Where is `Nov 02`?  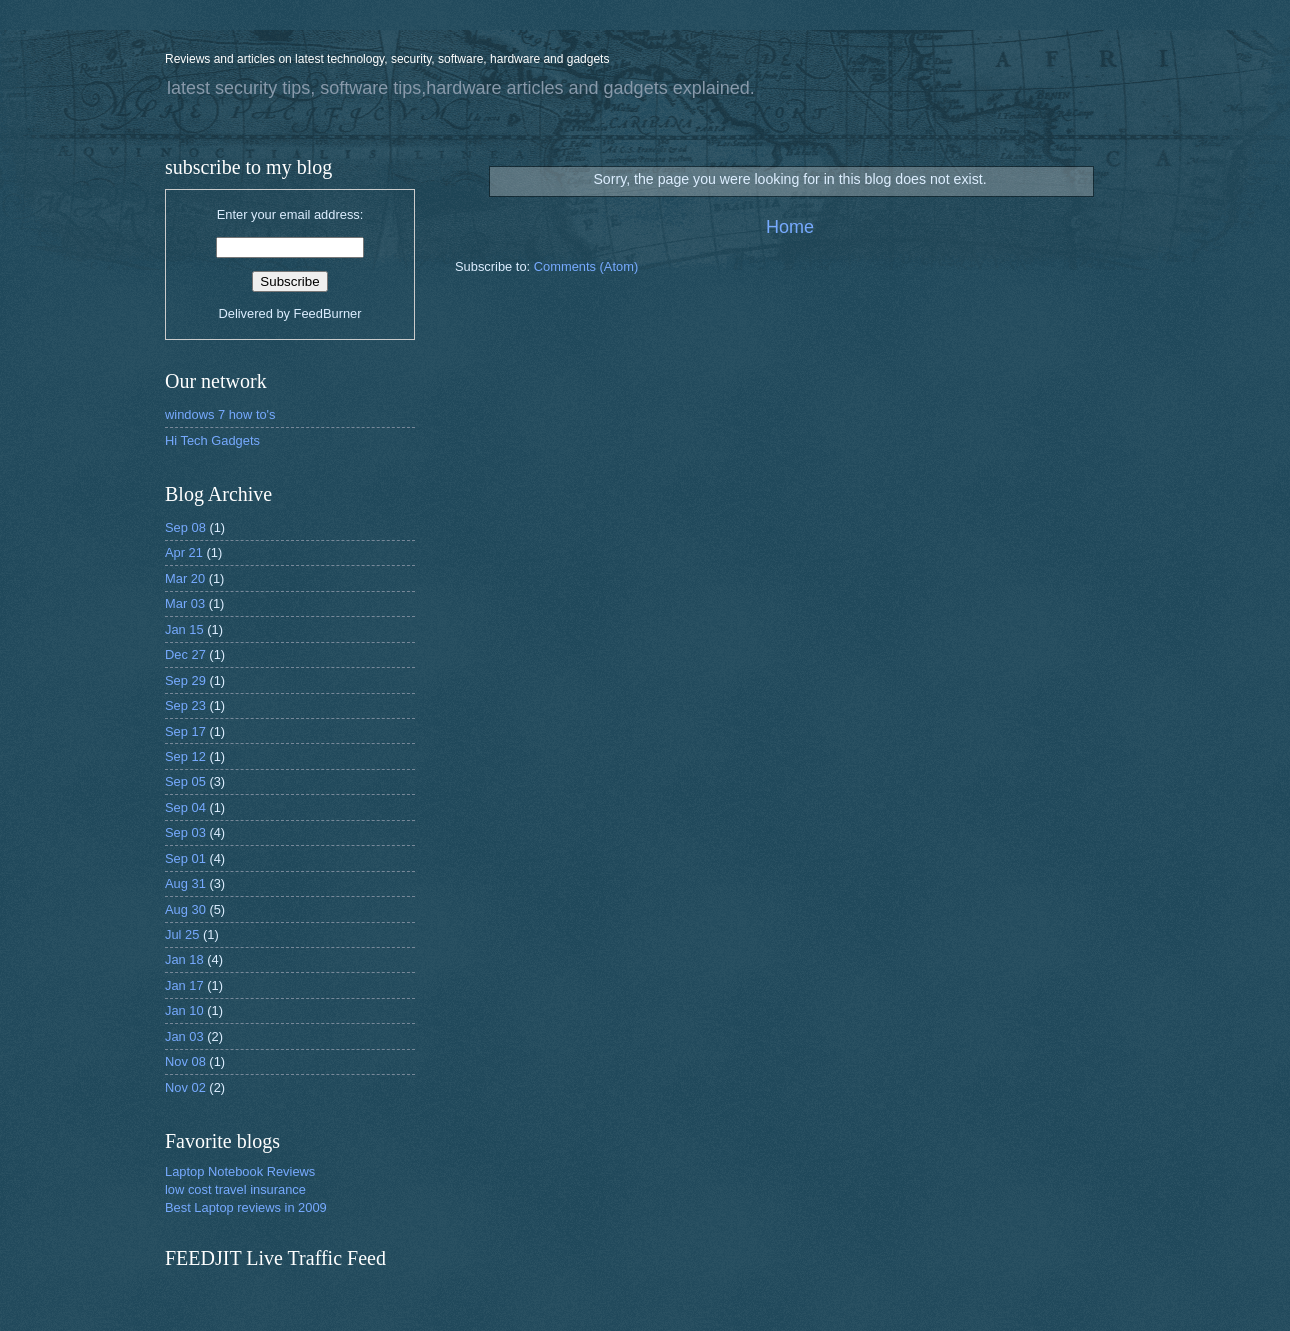
Nov 02 is located at coordinates (185, 1087).